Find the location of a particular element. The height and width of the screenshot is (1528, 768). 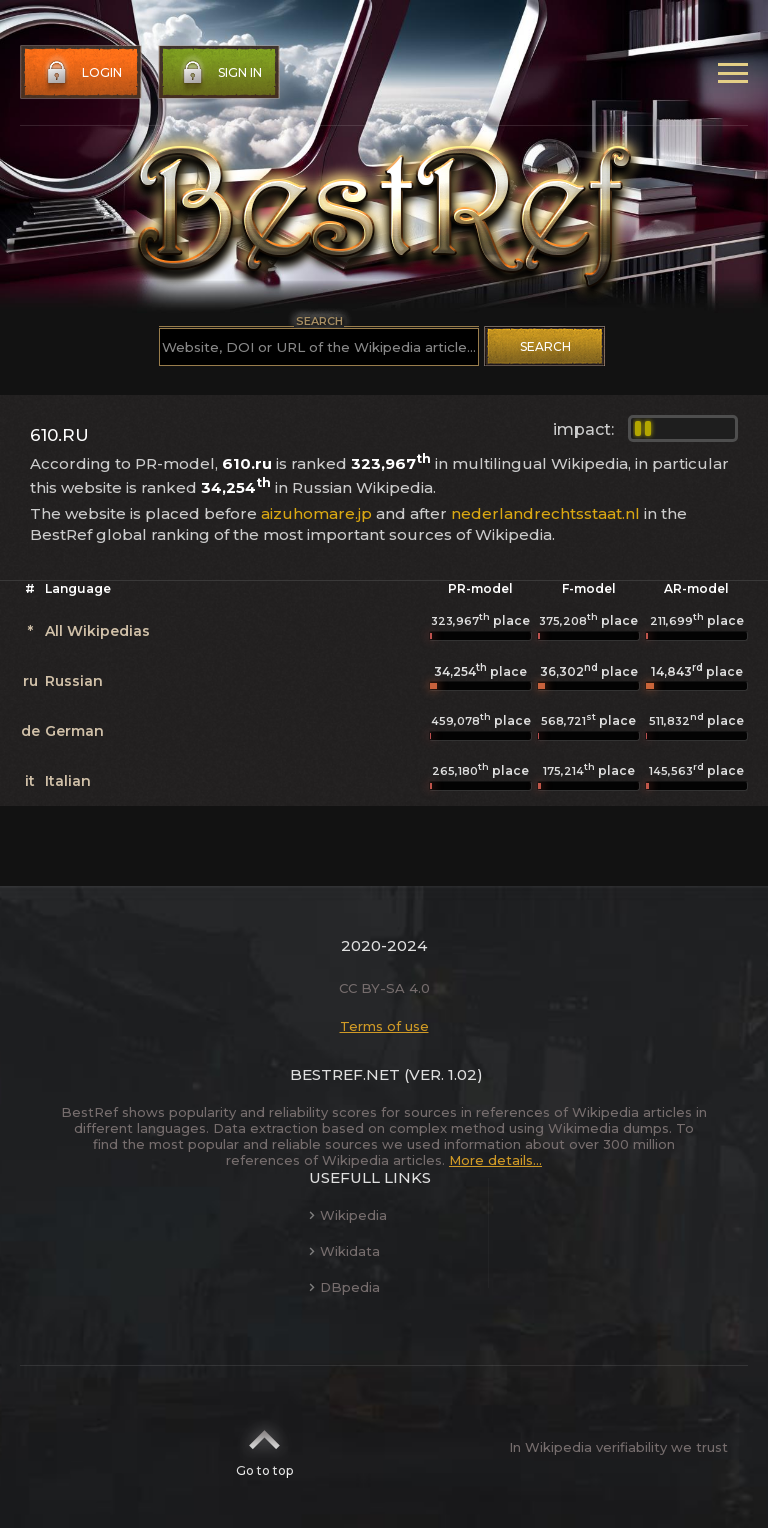

Italian is located at coordinates (68, 781).